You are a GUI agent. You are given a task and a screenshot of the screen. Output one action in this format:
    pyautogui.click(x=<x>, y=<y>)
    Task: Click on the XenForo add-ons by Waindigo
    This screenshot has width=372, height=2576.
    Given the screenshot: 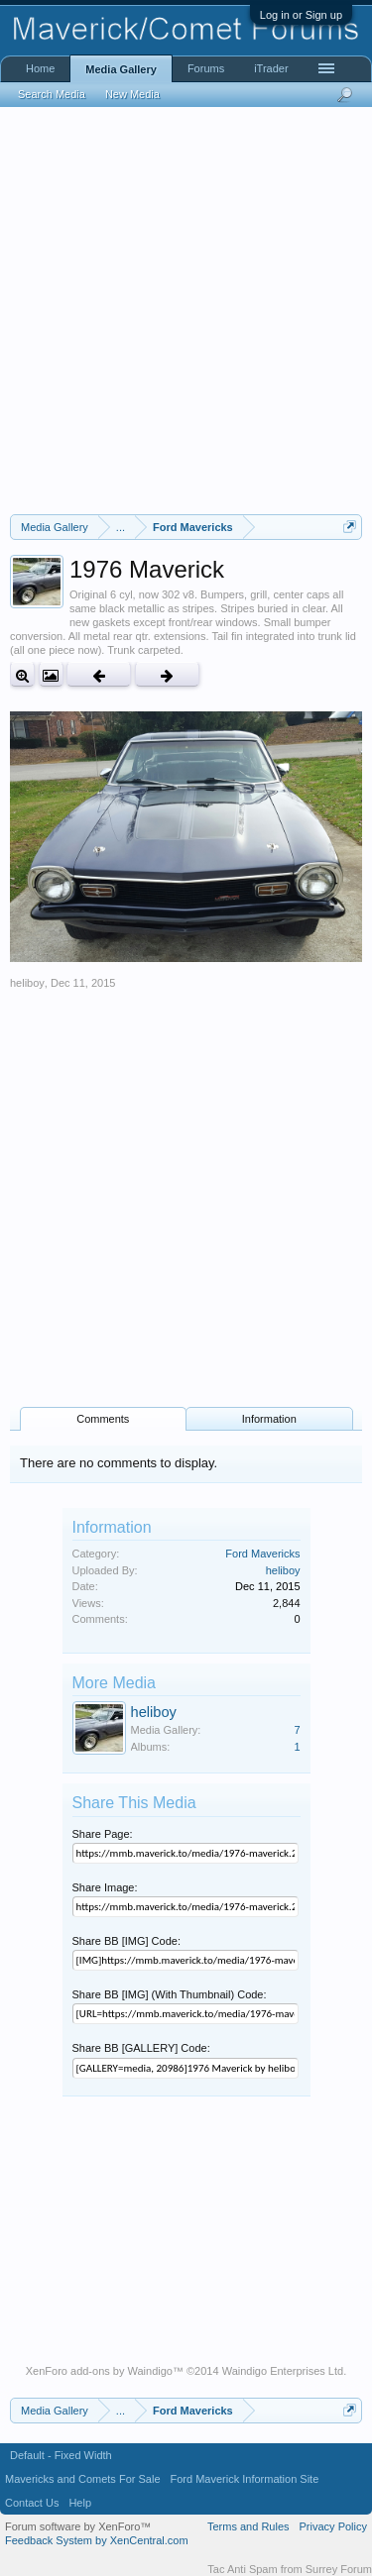 What is the action you would take?
    pyautogui.click(x=99, y=2371)
    